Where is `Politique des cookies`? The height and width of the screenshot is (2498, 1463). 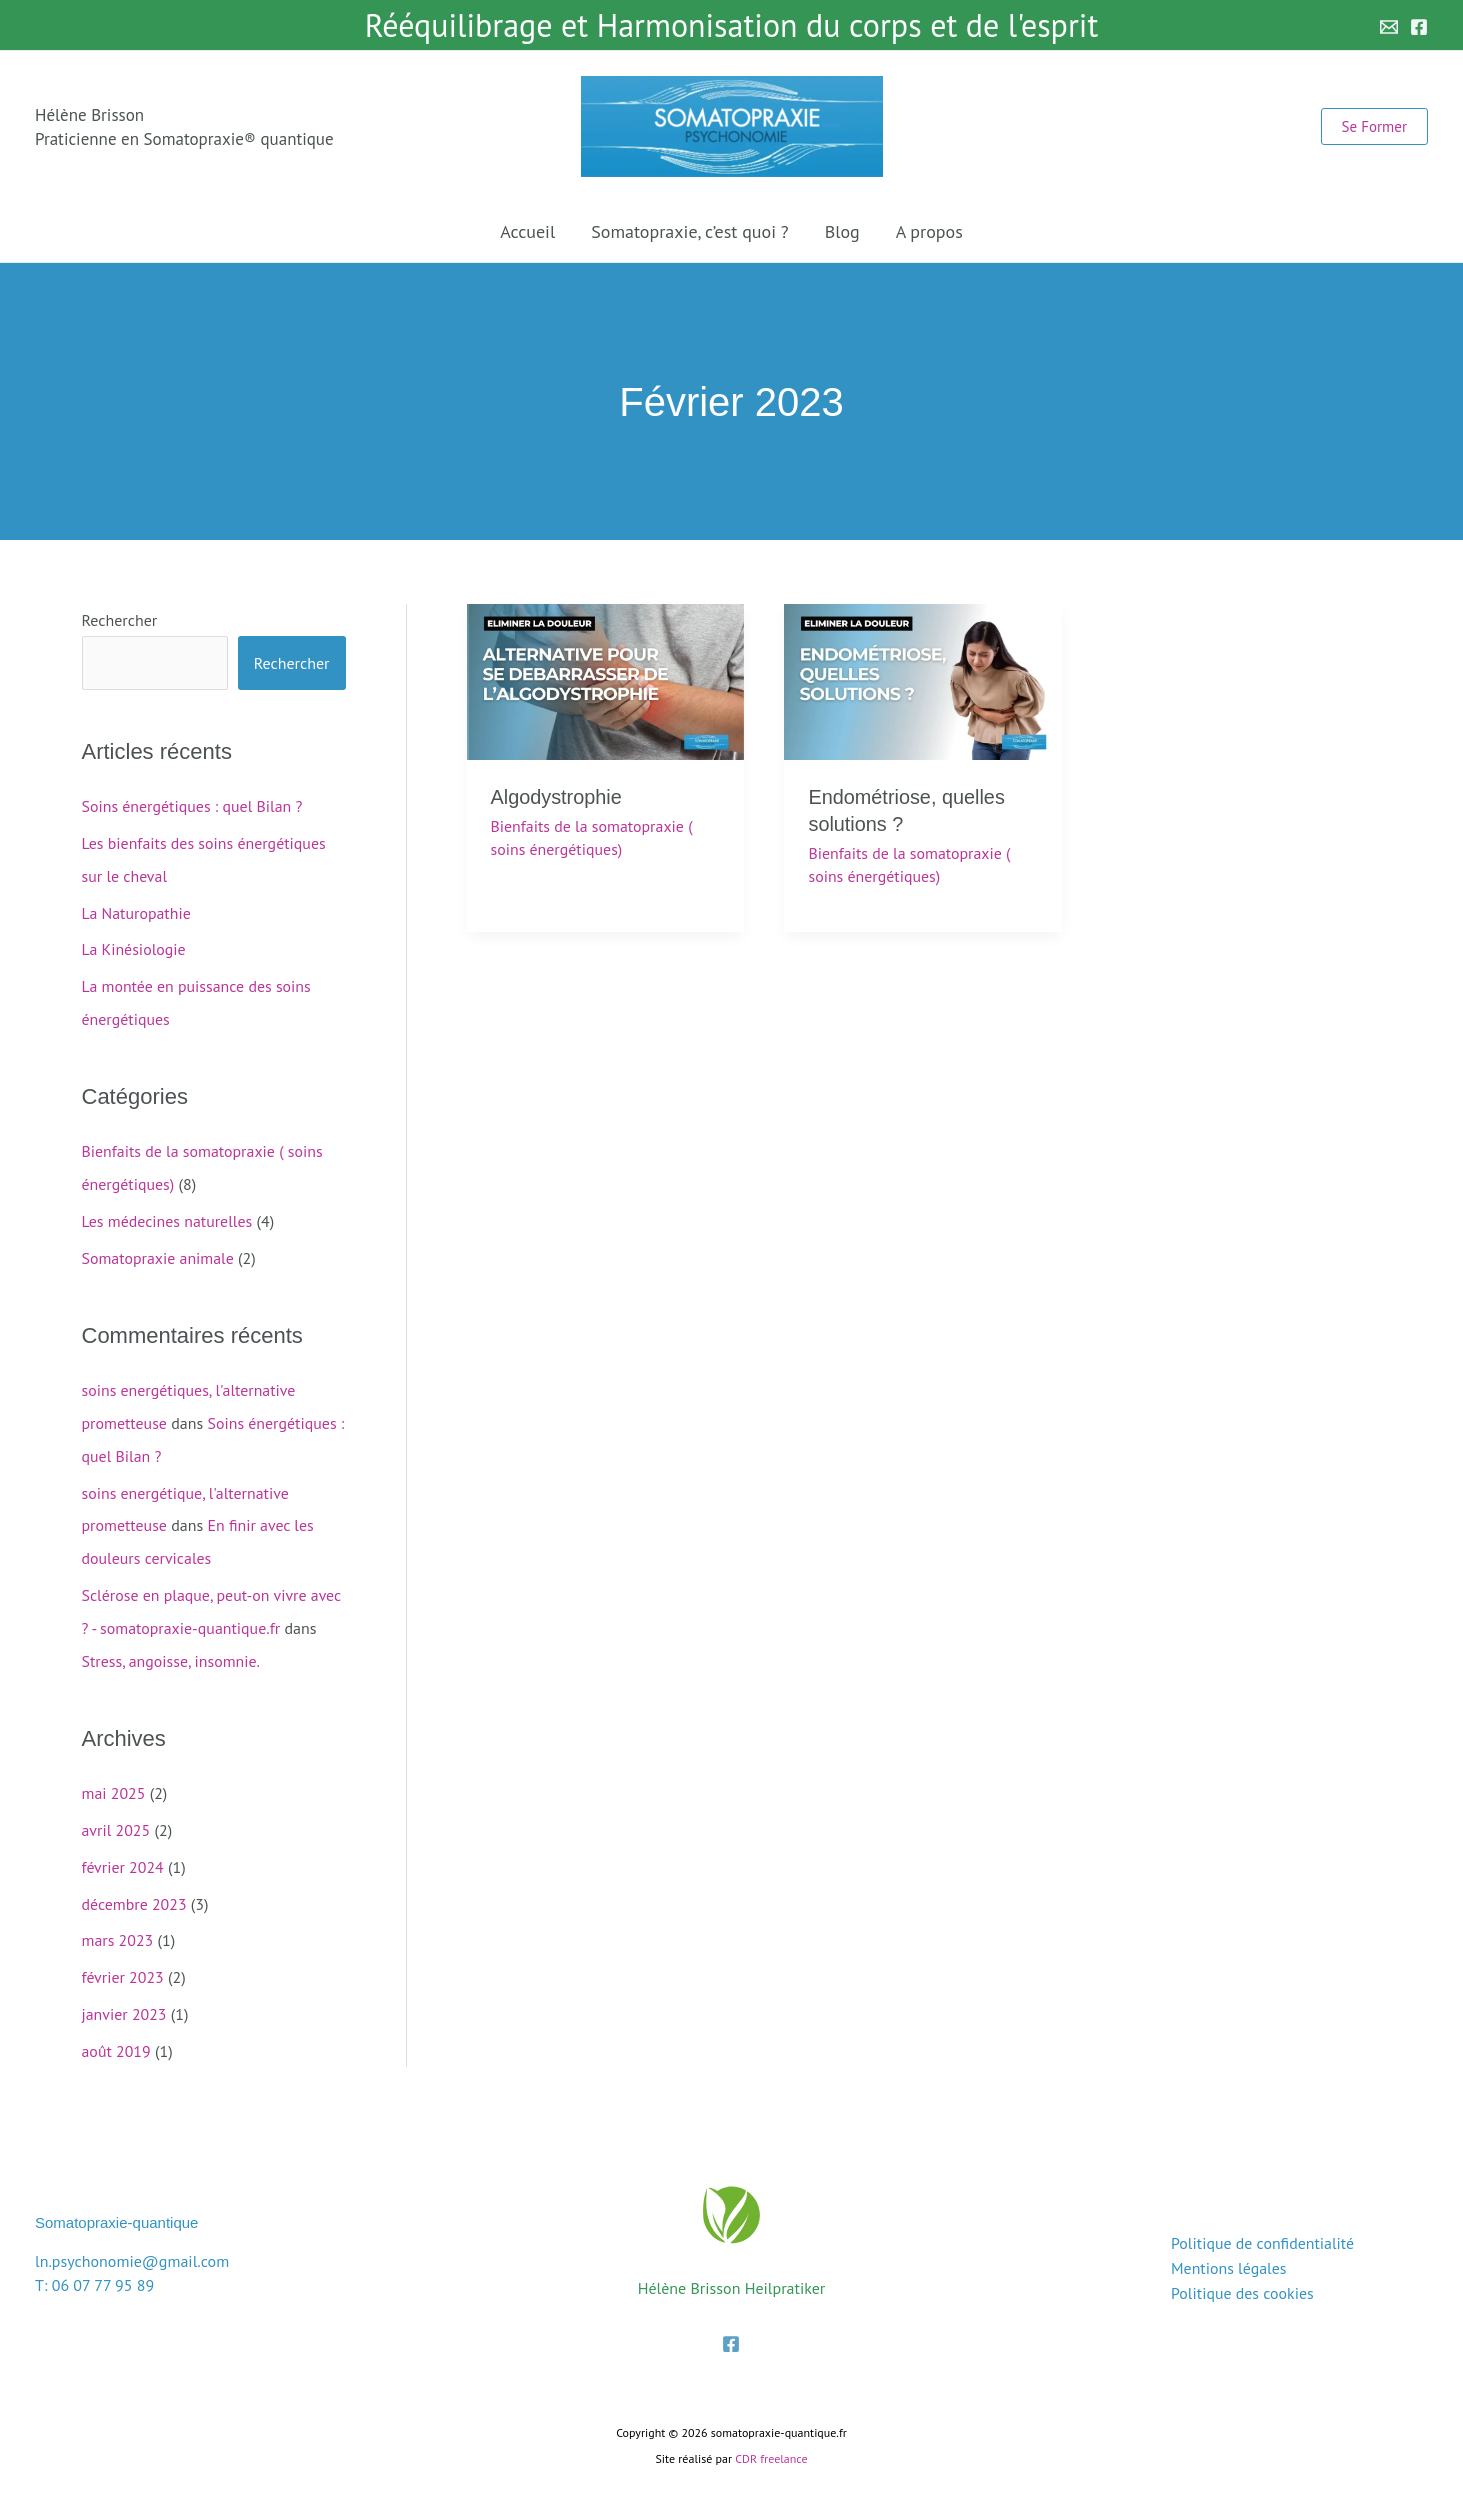
Politique des cookies is located at coordinates (1241, 2270).